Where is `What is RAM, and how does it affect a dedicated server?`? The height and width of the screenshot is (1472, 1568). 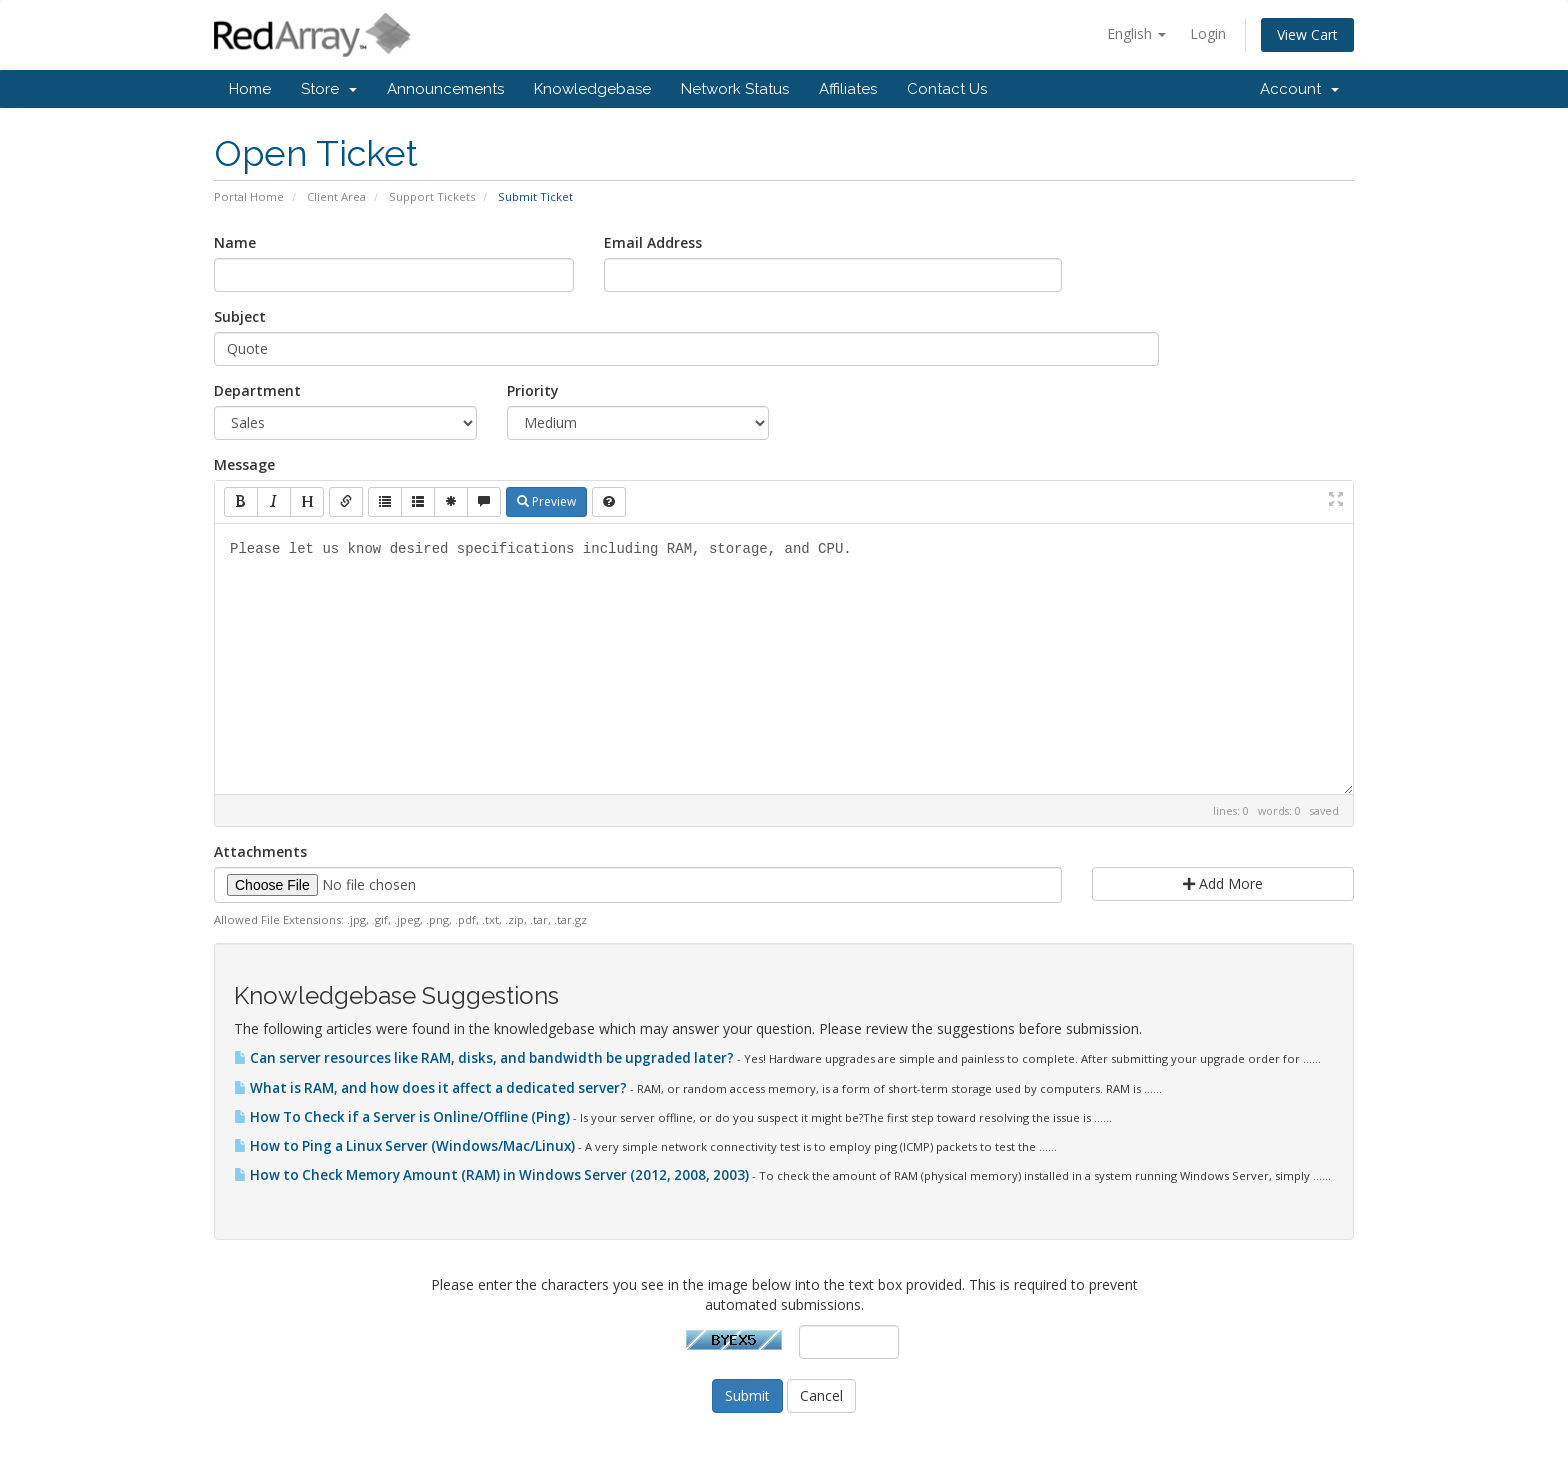 What is RAM, and how does it affect a dedicated server? is located at coordinates (432, 1088).